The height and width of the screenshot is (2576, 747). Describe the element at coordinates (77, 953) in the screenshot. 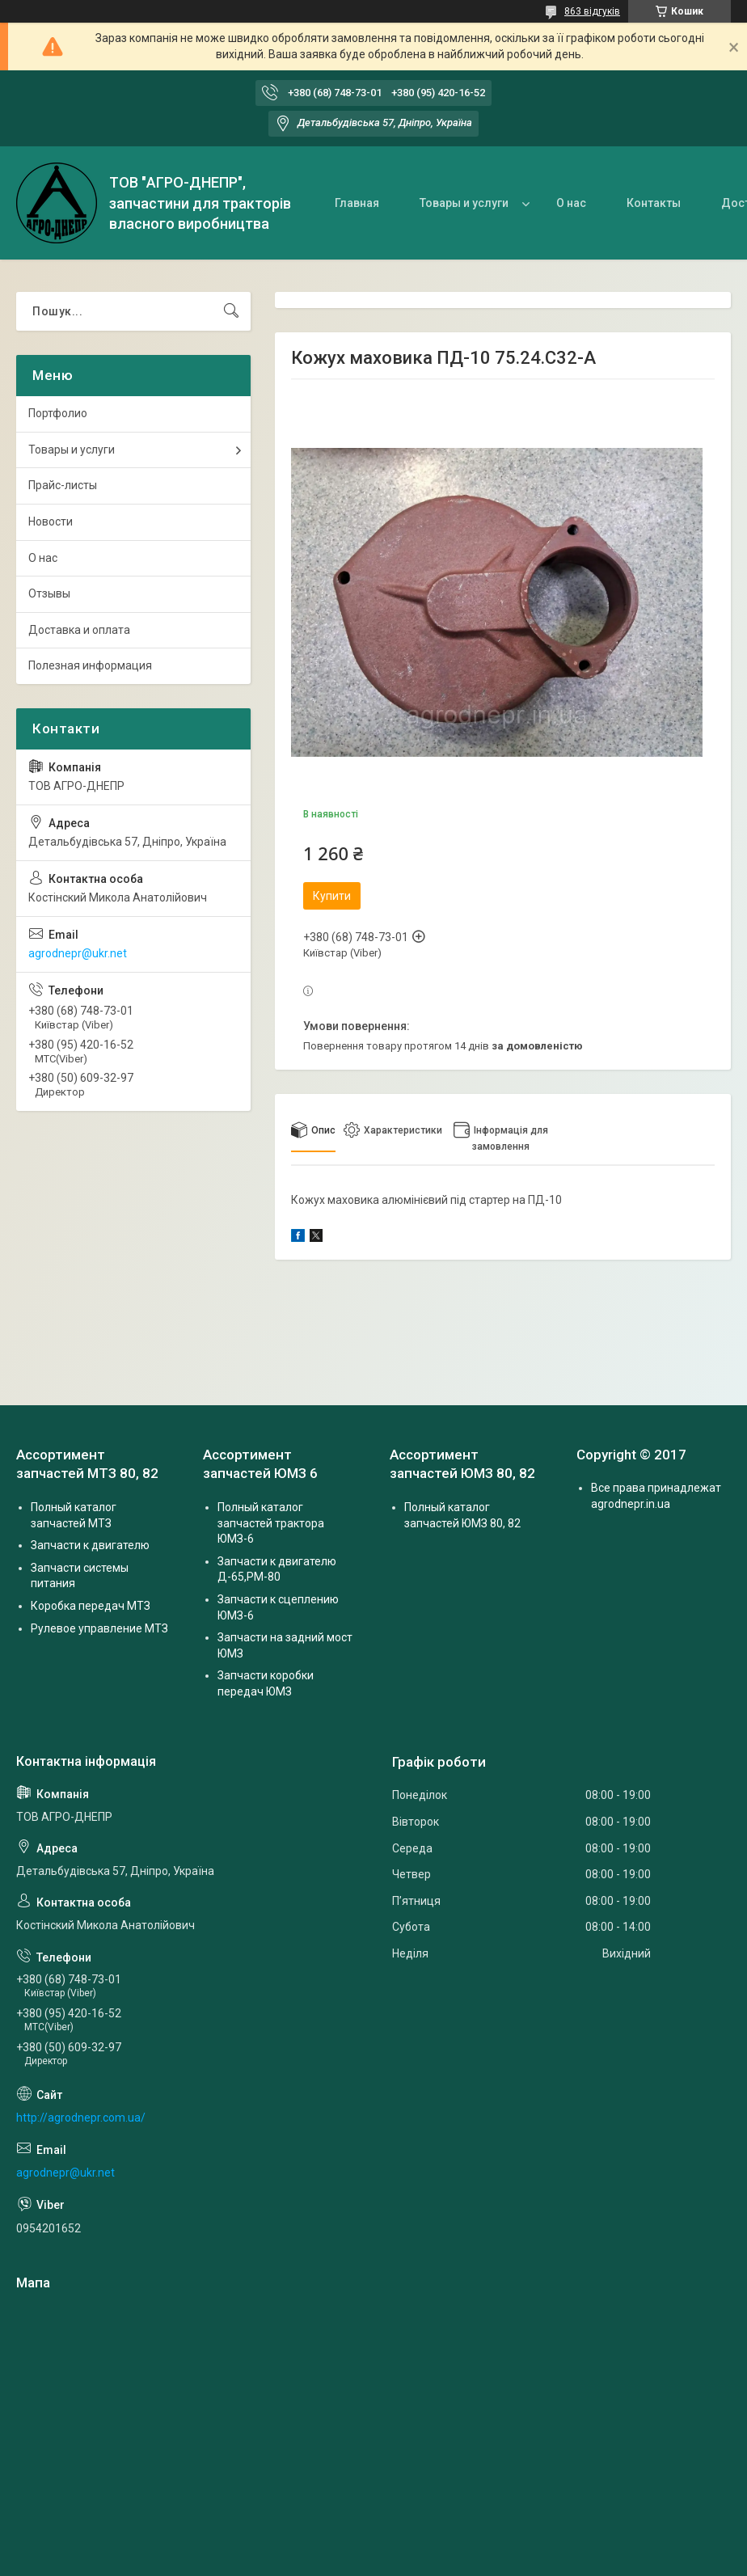

I see `agrodnepr@ukr.net` at that location.